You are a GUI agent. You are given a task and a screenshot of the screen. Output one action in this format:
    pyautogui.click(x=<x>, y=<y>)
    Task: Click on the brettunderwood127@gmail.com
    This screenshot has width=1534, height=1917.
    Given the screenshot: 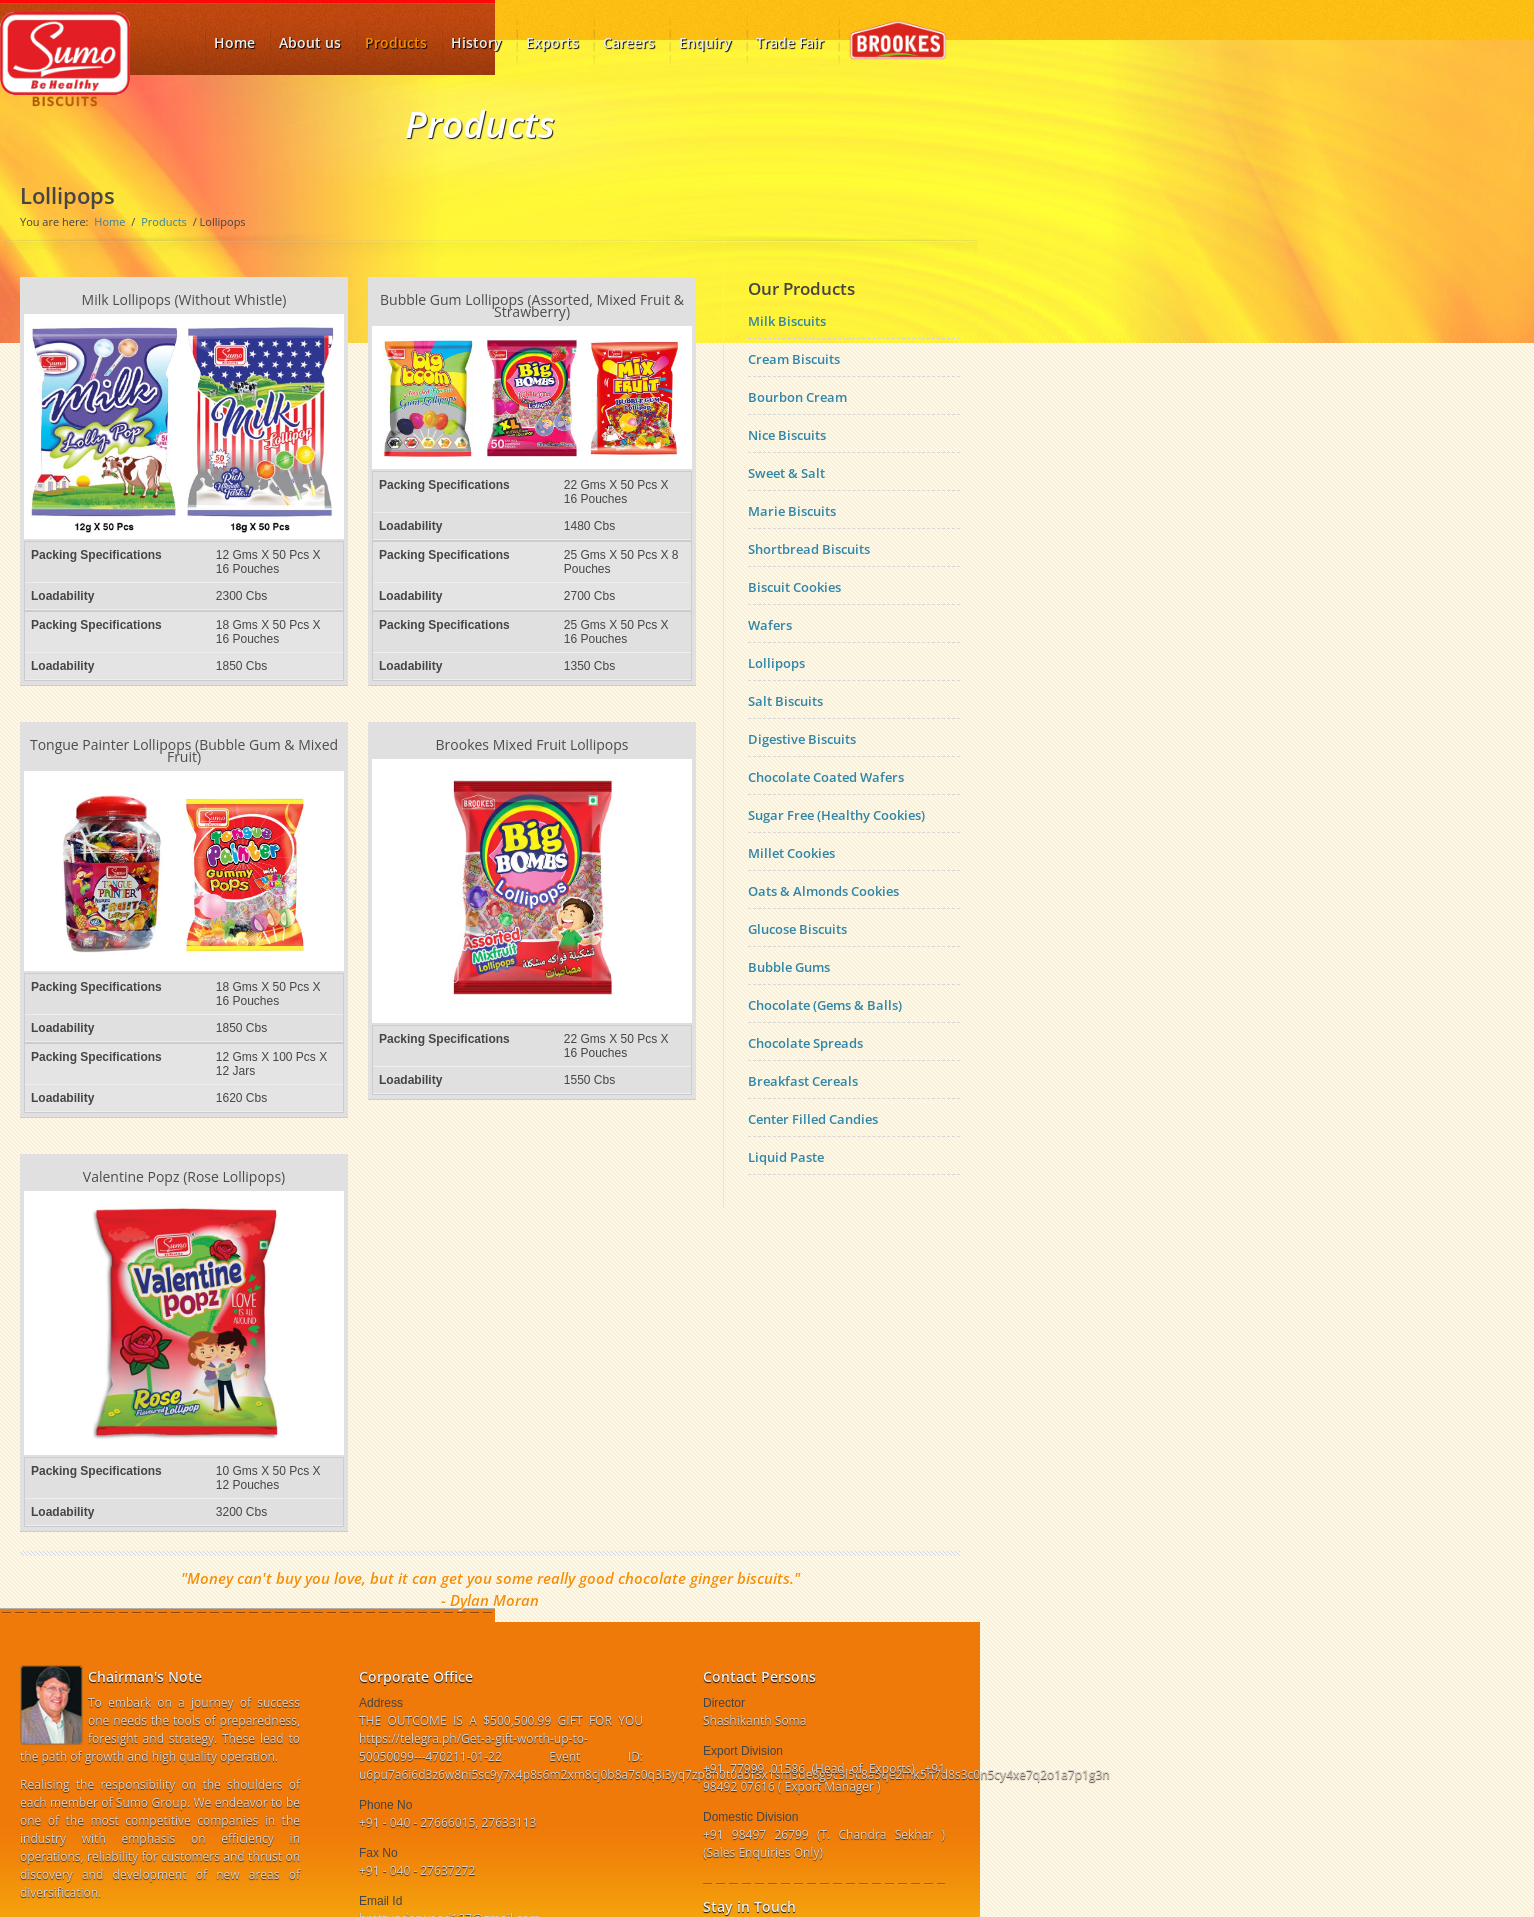 What is the action you would take?
    pyautogui.click(x=449, y=1872)
    